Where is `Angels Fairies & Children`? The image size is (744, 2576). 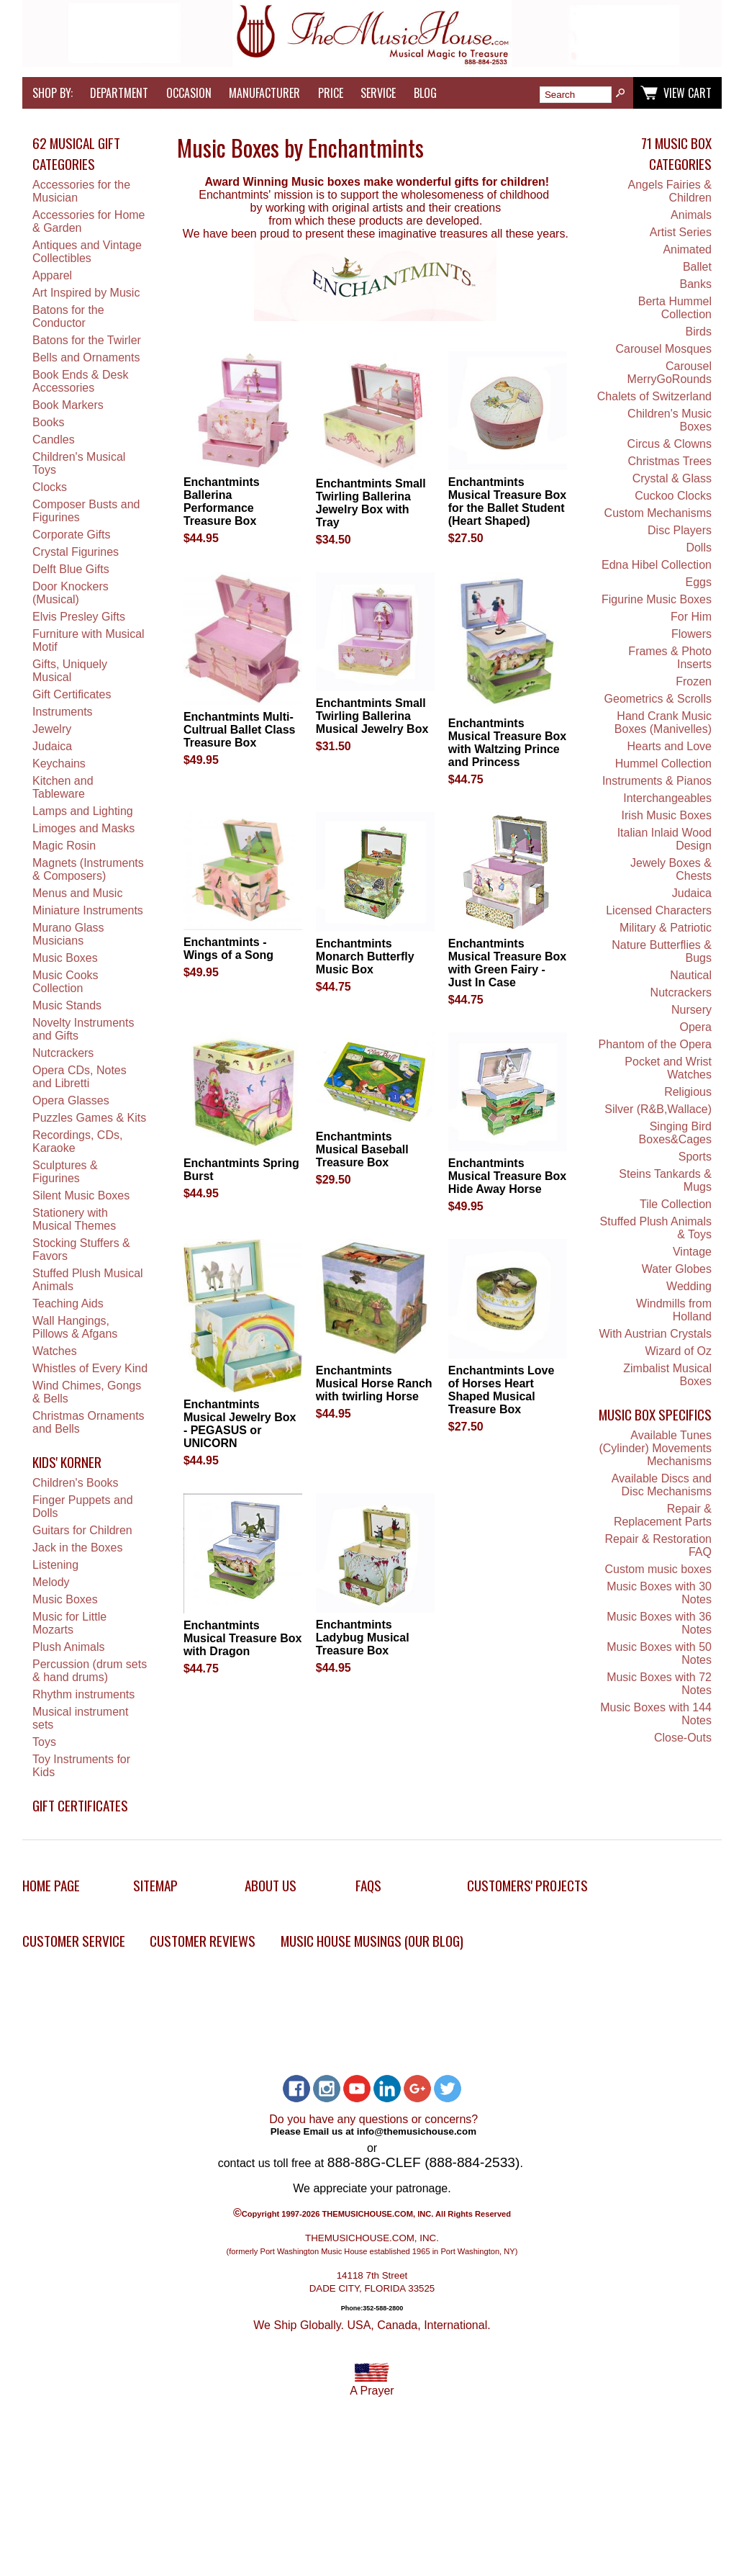
Angels Fairies & Children is located at coordinates (669, 191).